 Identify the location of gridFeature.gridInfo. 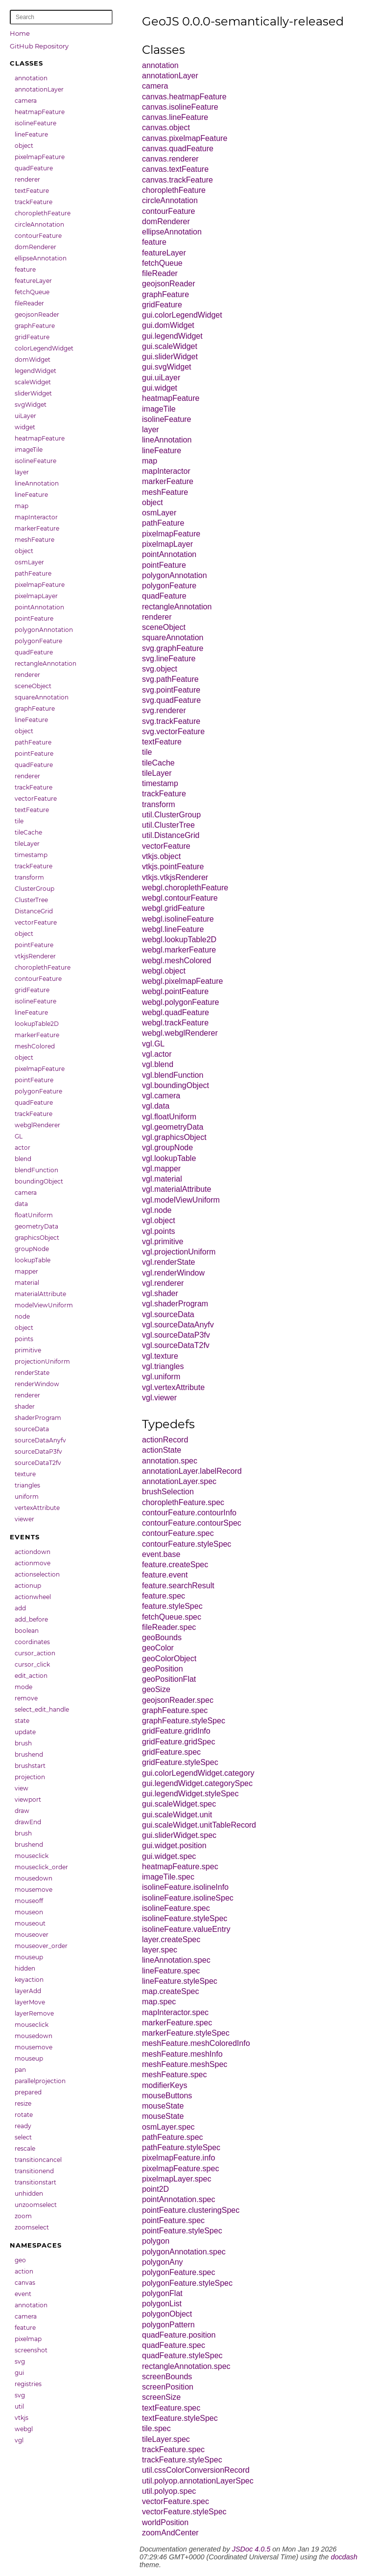
(176, 1731).